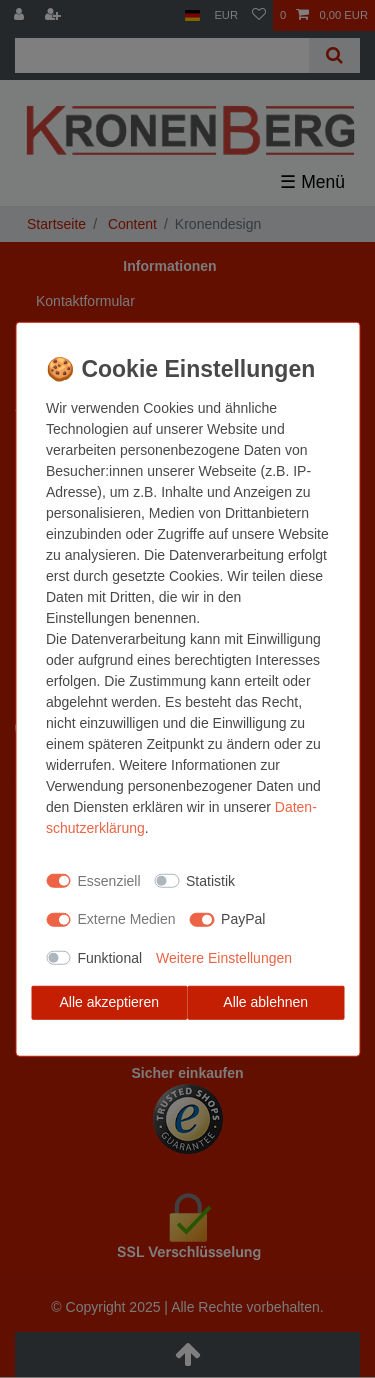  What do you see at coordinates (109, 1002) in the screenshot?
I see `Alle akzeptieren` at bounding box center [109, 1002].